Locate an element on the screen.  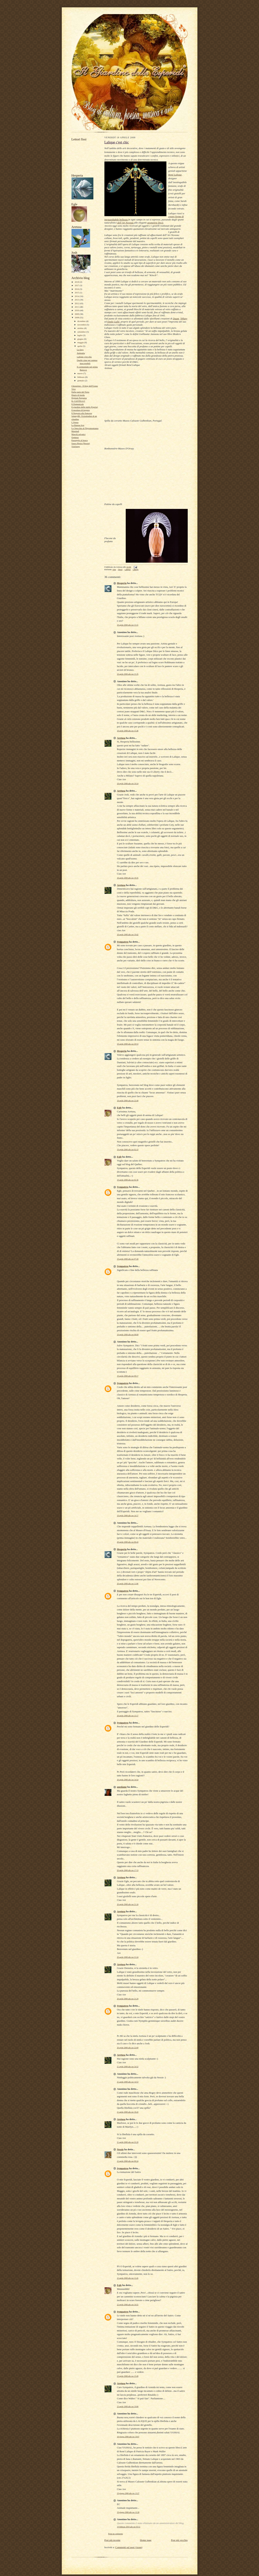
2018 is located at coordinates (77, 282).